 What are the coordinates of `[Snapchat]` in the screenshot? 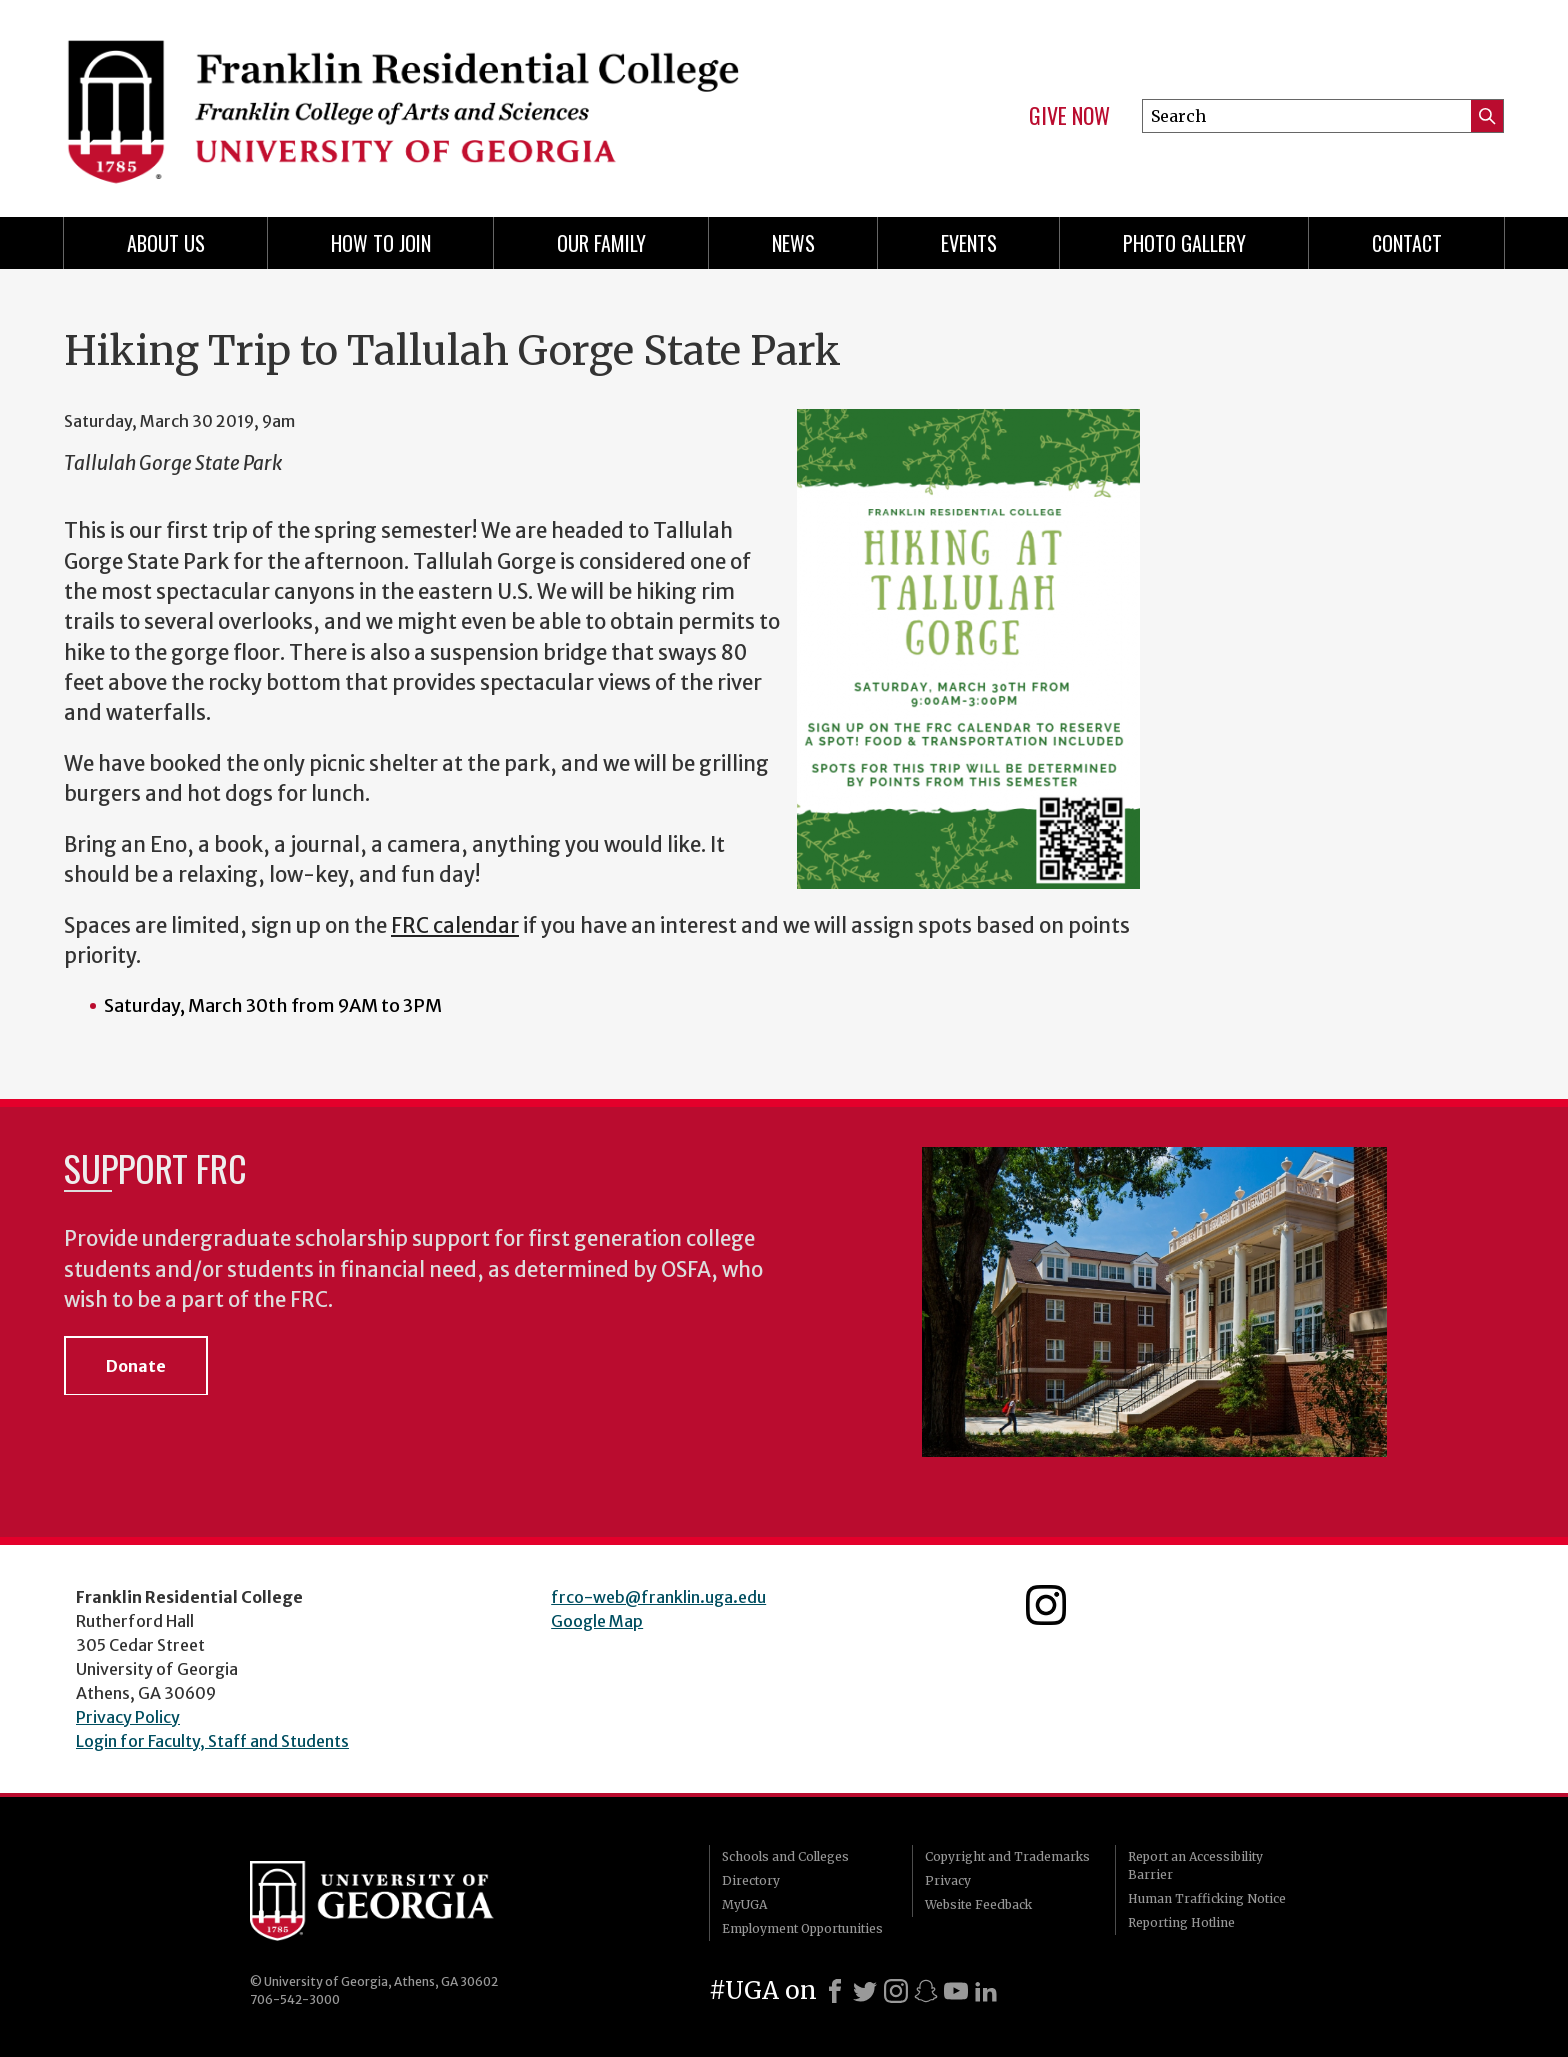 It's located at (926, 1991).